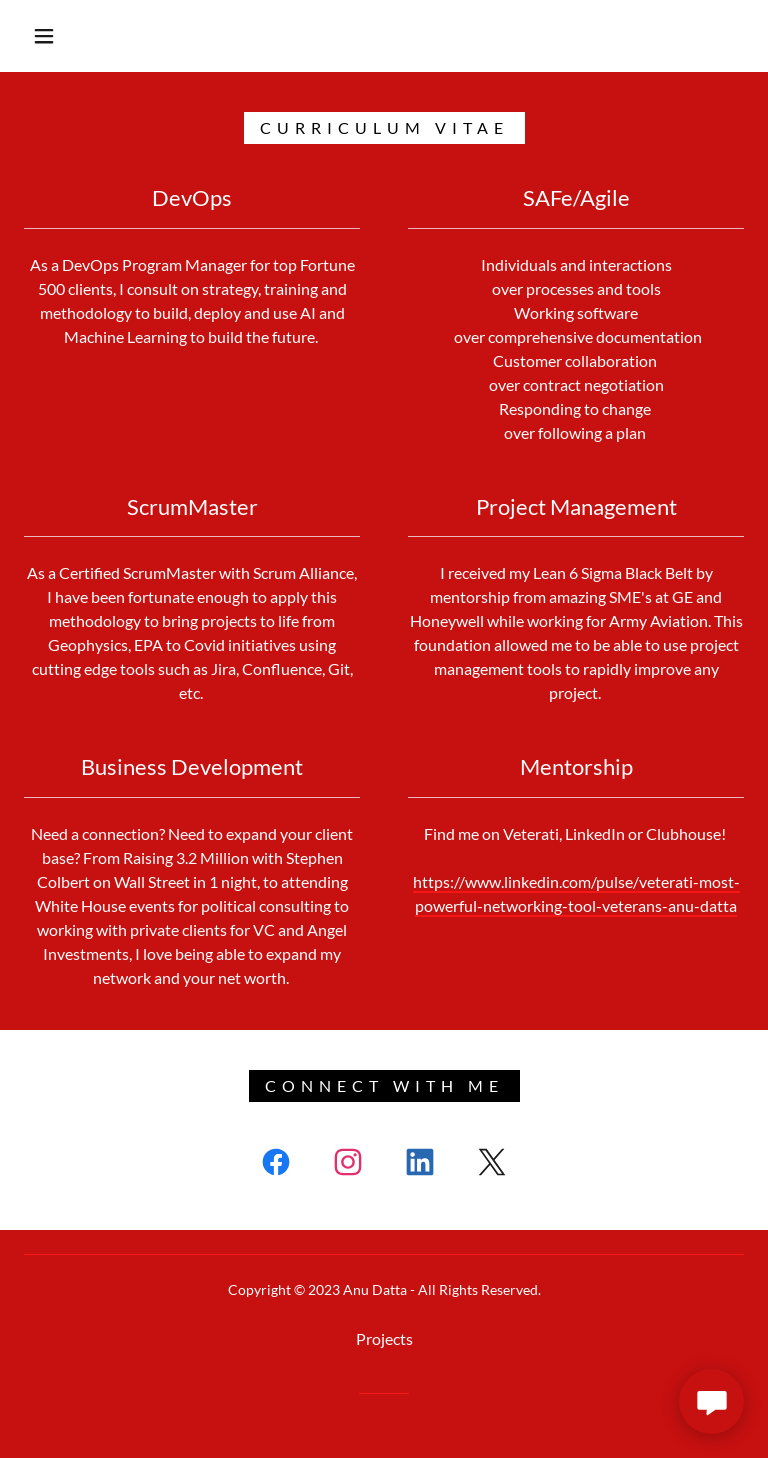 This screenshot has width=768, height=1458. Describe the element at coordinates (44, 36) in the screenshot. I see `[button]` at that location.